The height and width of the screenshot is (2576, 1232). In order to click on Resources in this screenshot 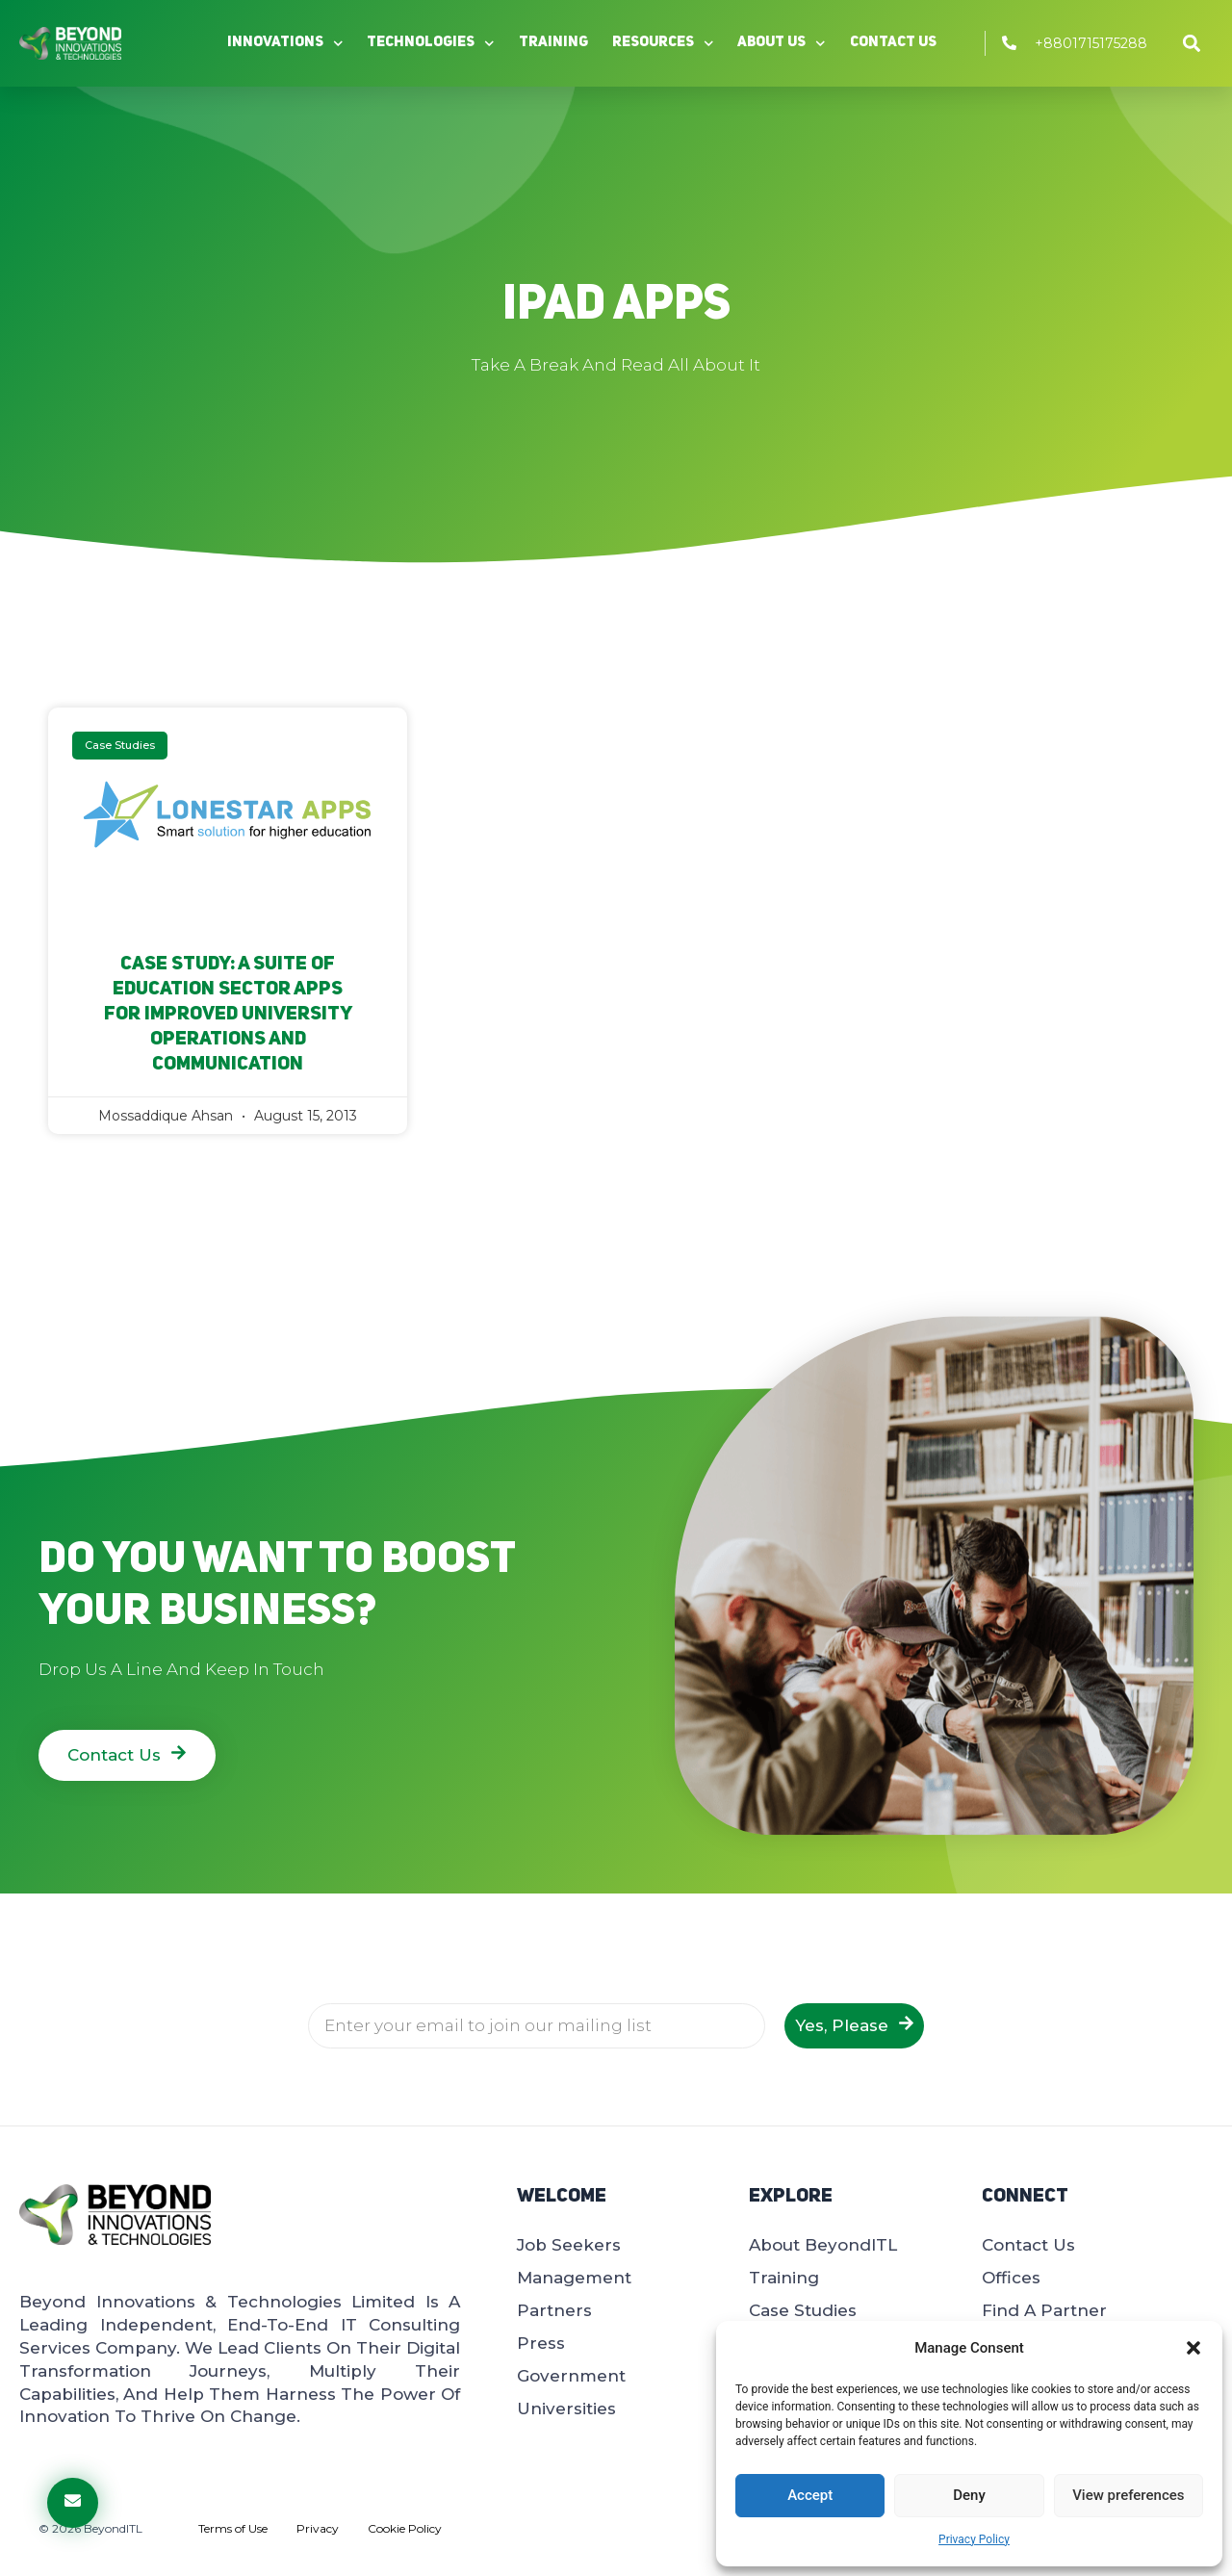, I will do `click(663, 44)`.